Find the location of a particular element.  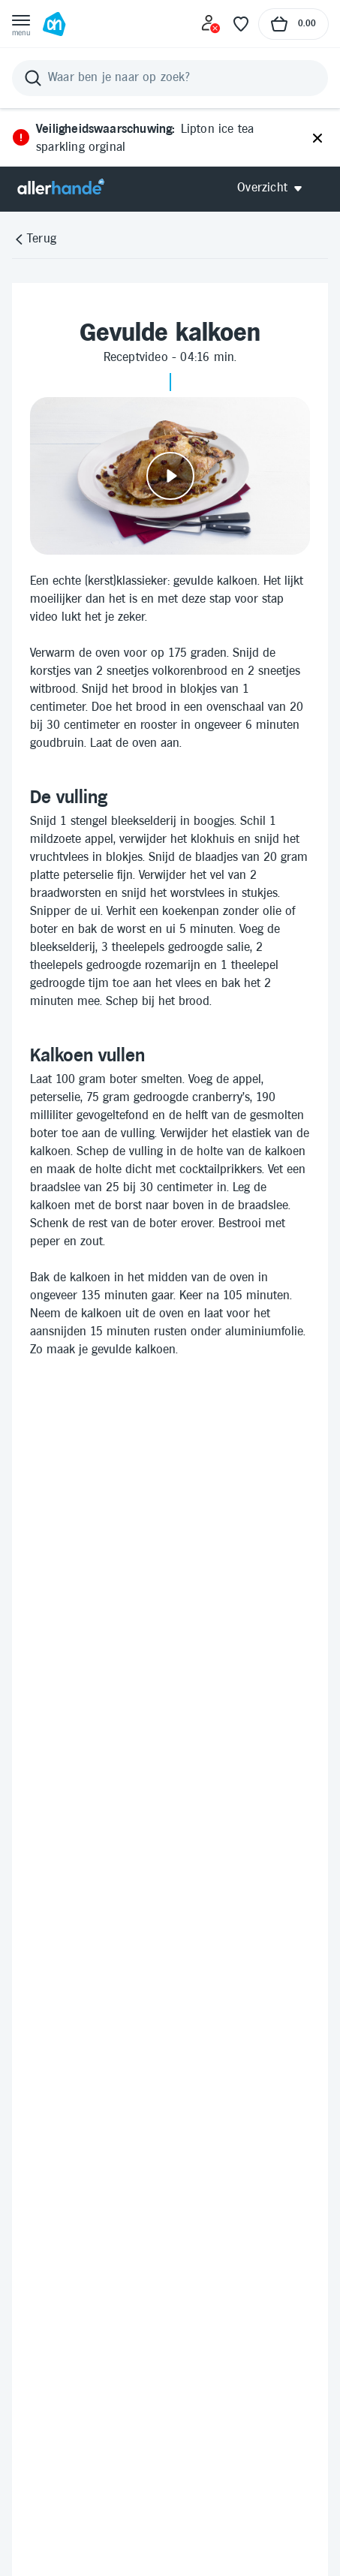

[Naar winkelmand, Totaalbedrag winkelmand €0.00] is located at coordinates (293, 24).